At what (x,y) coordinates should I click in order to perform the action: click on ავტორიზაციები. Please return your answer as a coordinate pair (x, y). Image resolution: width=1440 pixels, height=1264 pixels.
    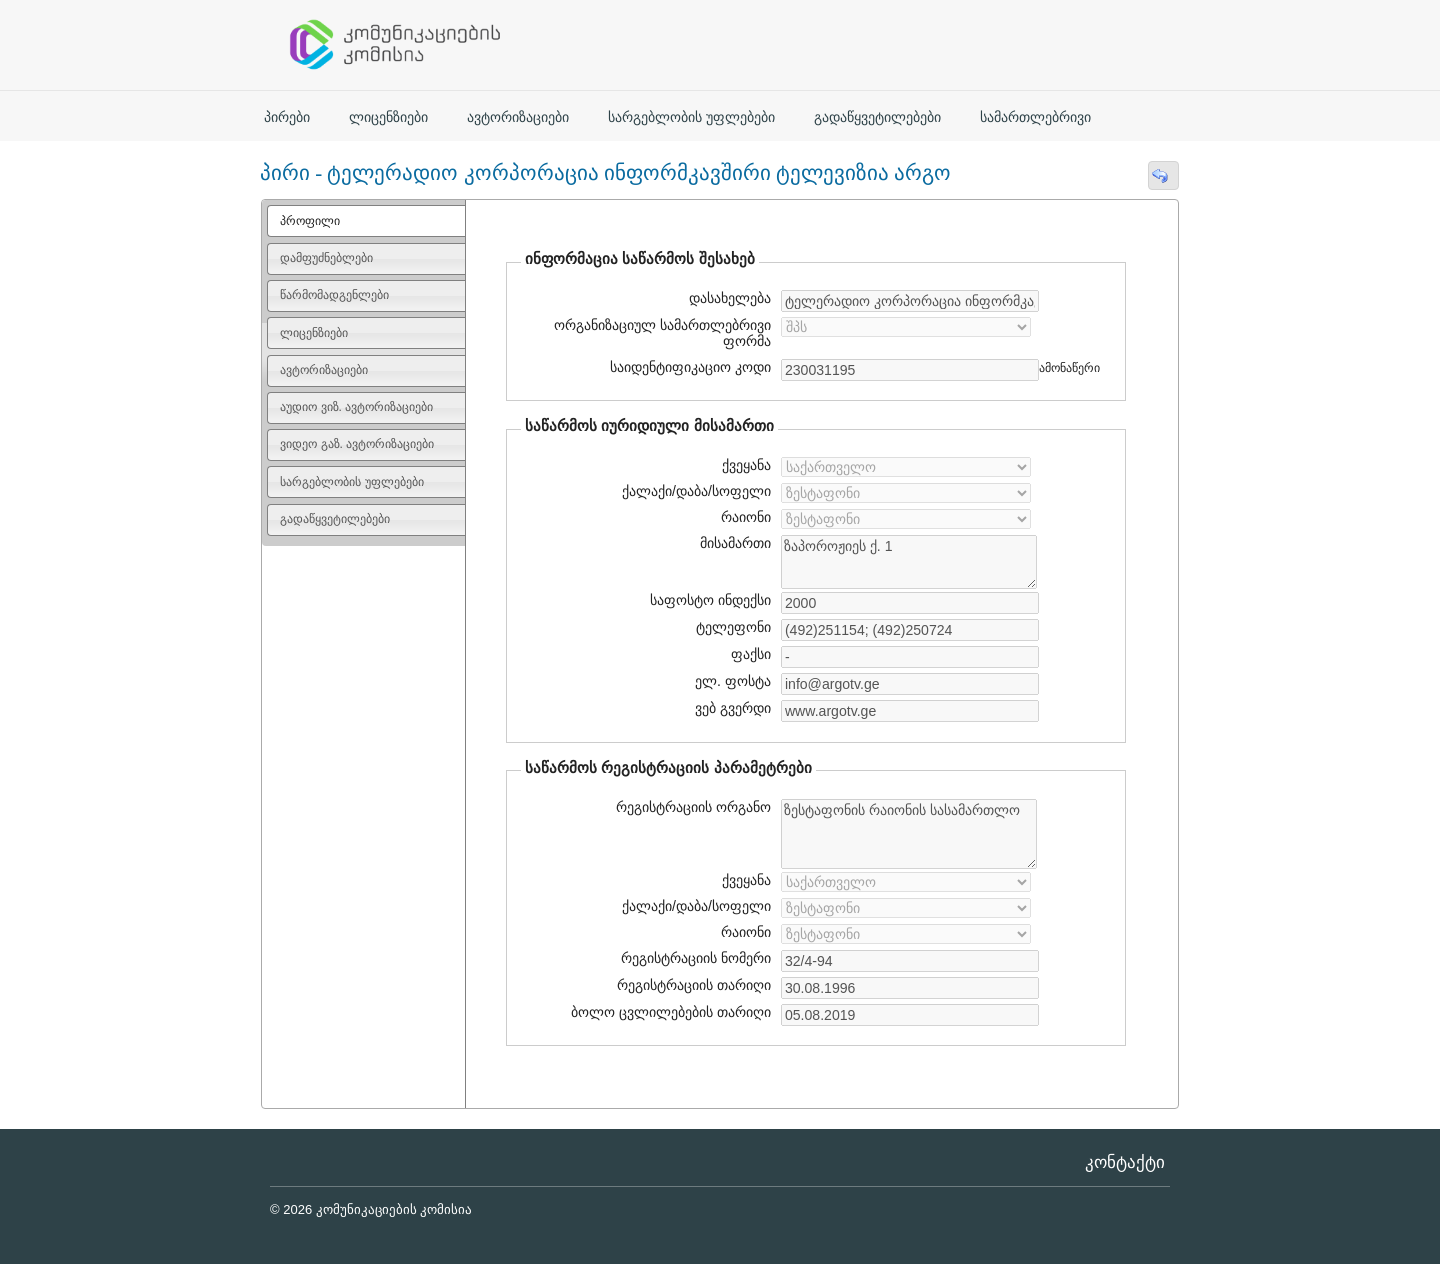
    Looking at the image, I should click on (518, 117).